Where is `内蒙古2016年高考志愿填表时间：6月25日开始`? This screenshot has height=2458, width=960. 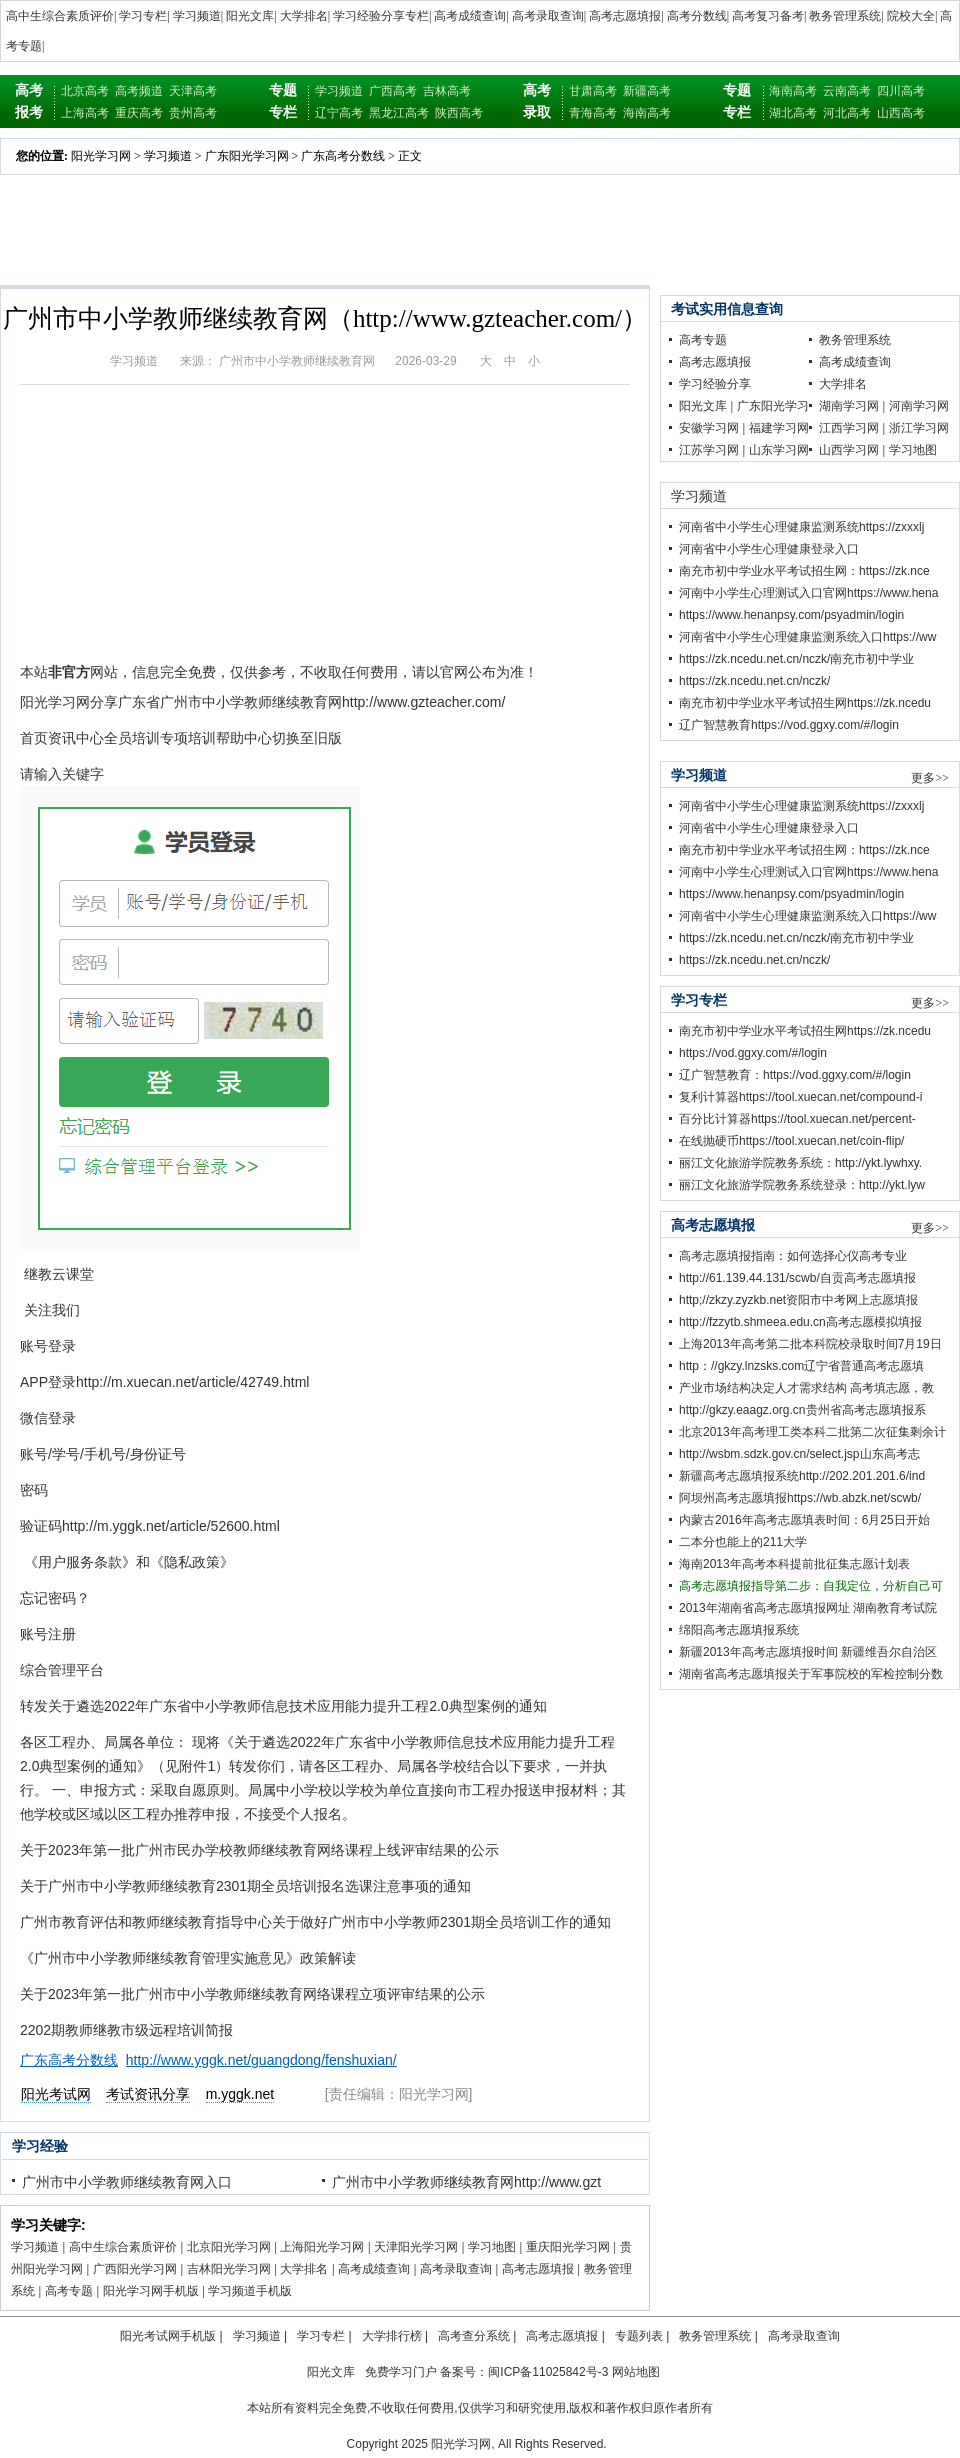
内蒙古2016年高考志愿填表时间：6月25日开始 is located at coordinates (804, 1520).